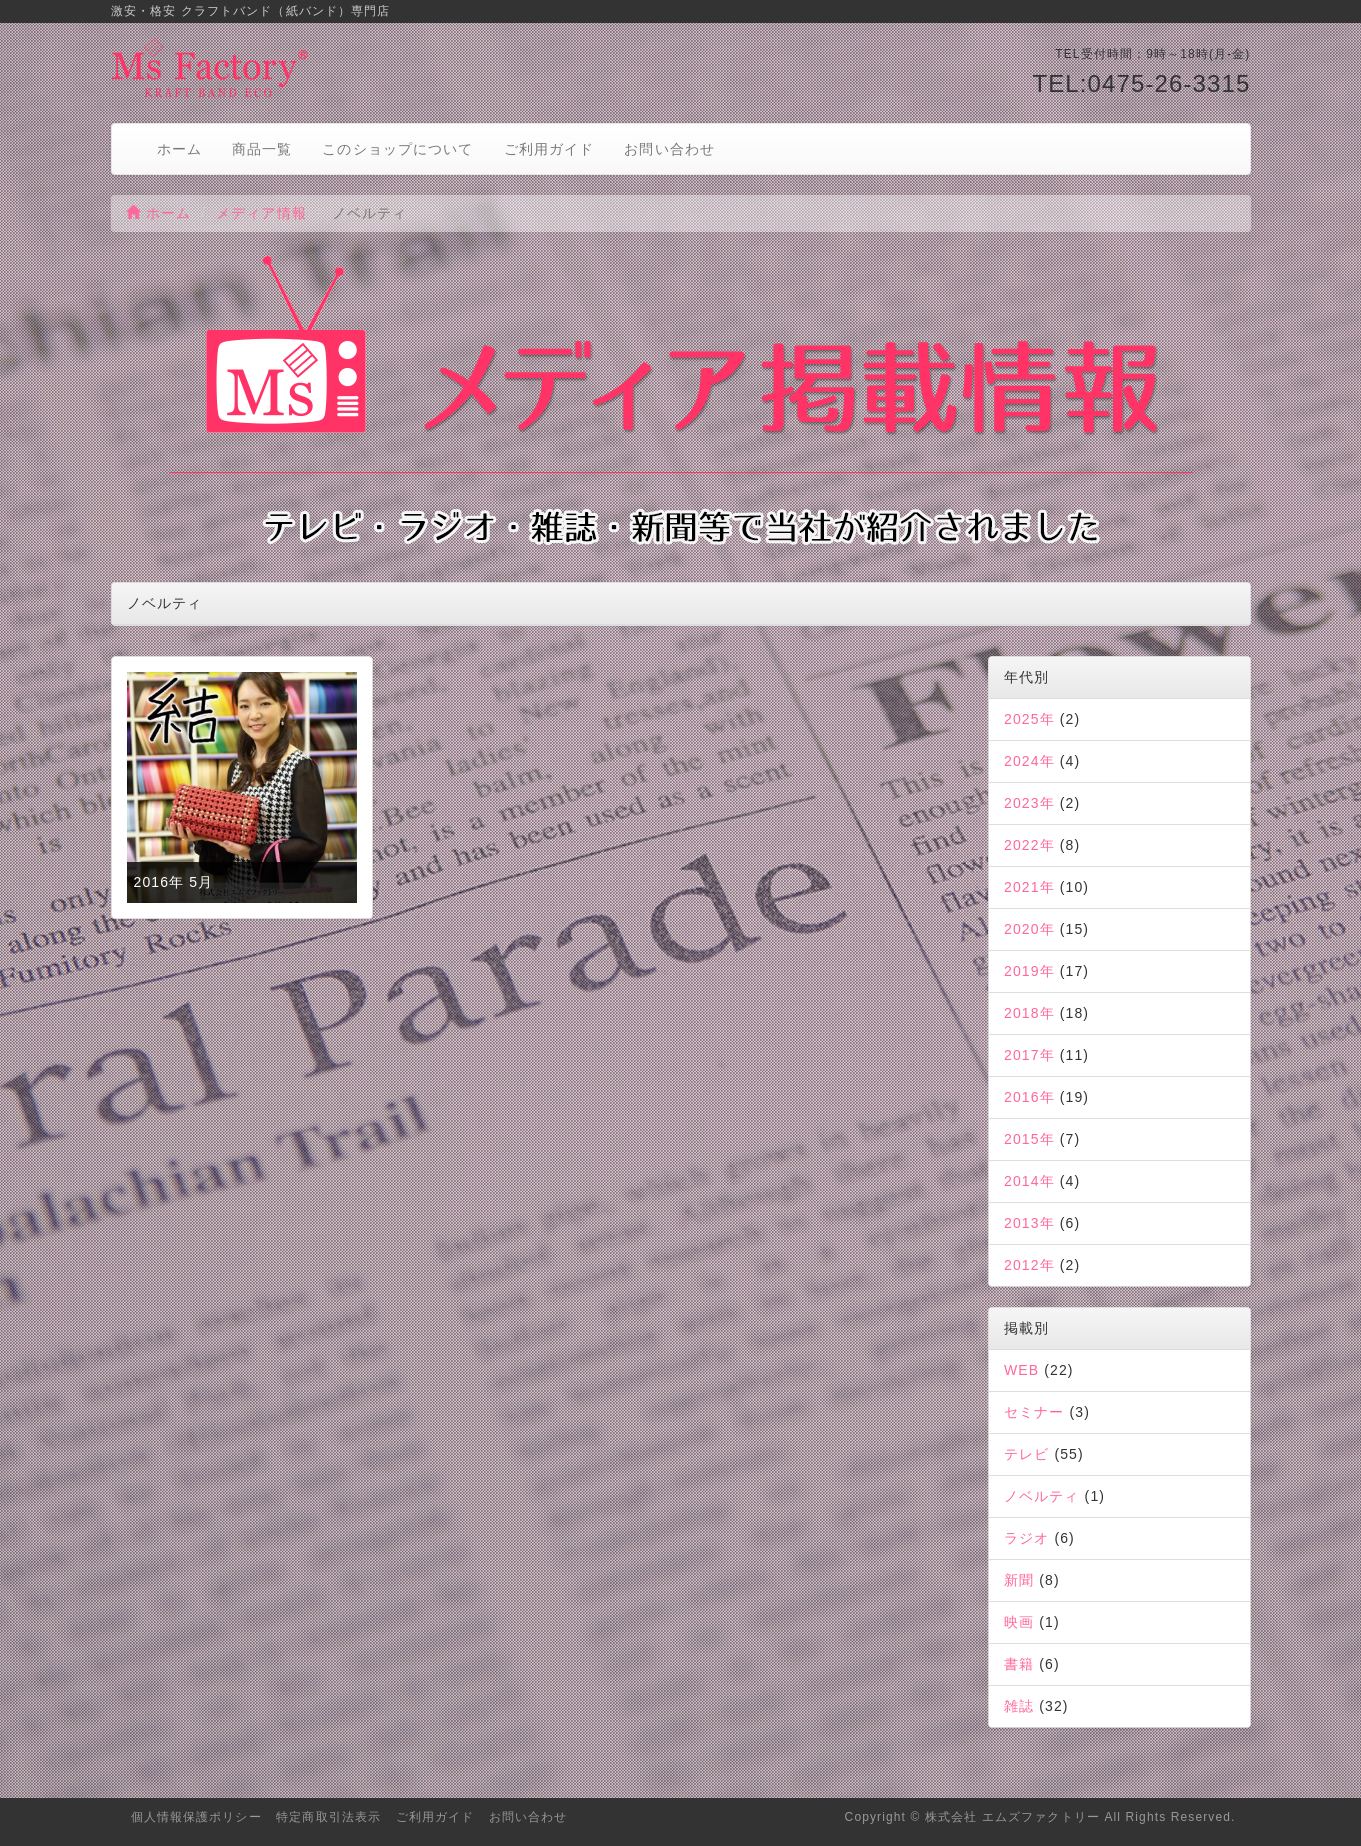 This screenshot has width=1361, height=1846. I want to click on 商品一覧, so click(262, 149).